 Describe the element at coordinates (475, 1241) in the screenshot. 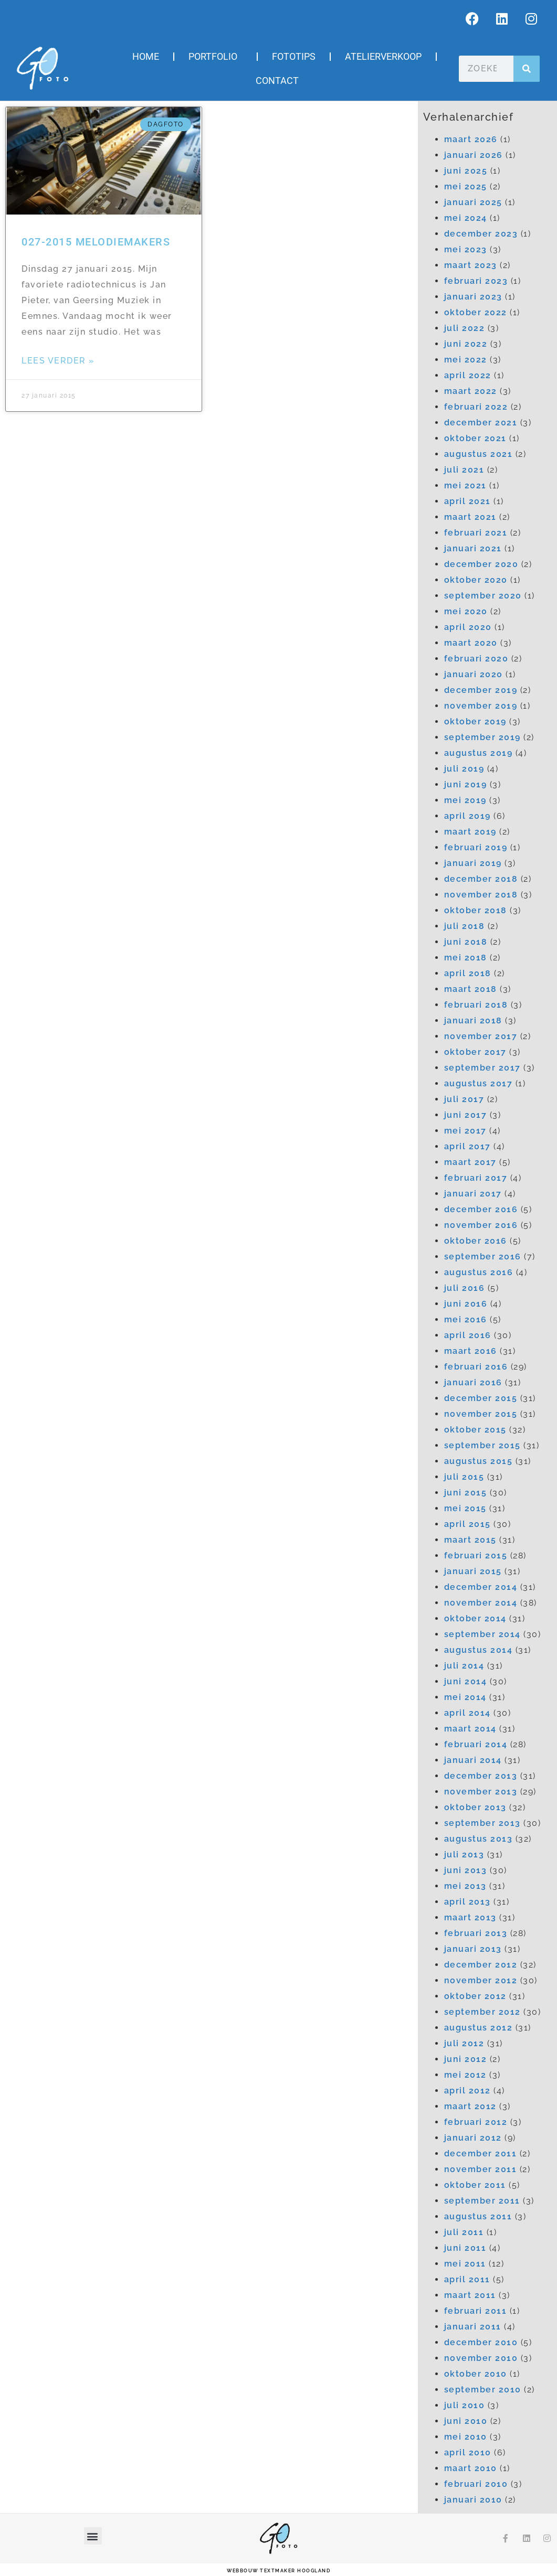

I see `oktober 2016` at that location.